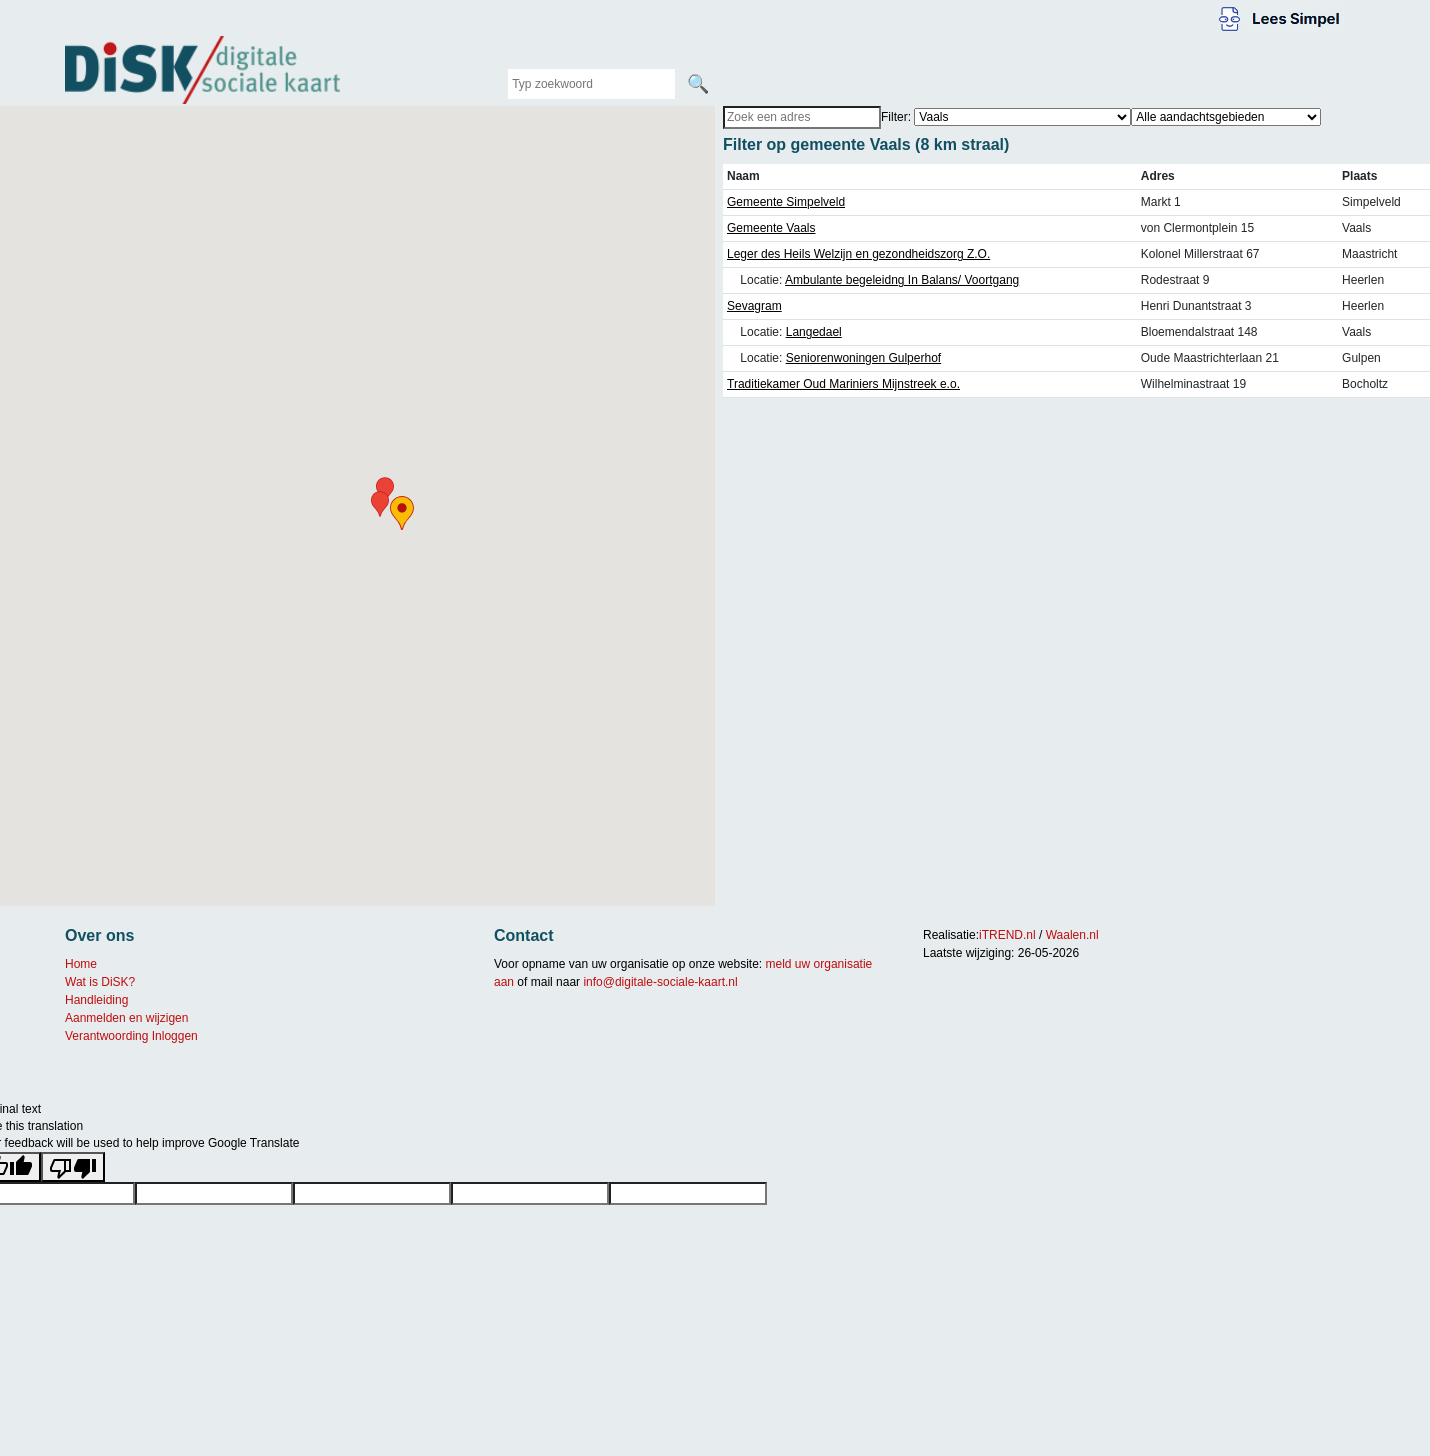 This screenshot has width=1430, height=1456. Describe the element at coordinates (754, 306) in the screenshot. I see `Sevagram` at that location.